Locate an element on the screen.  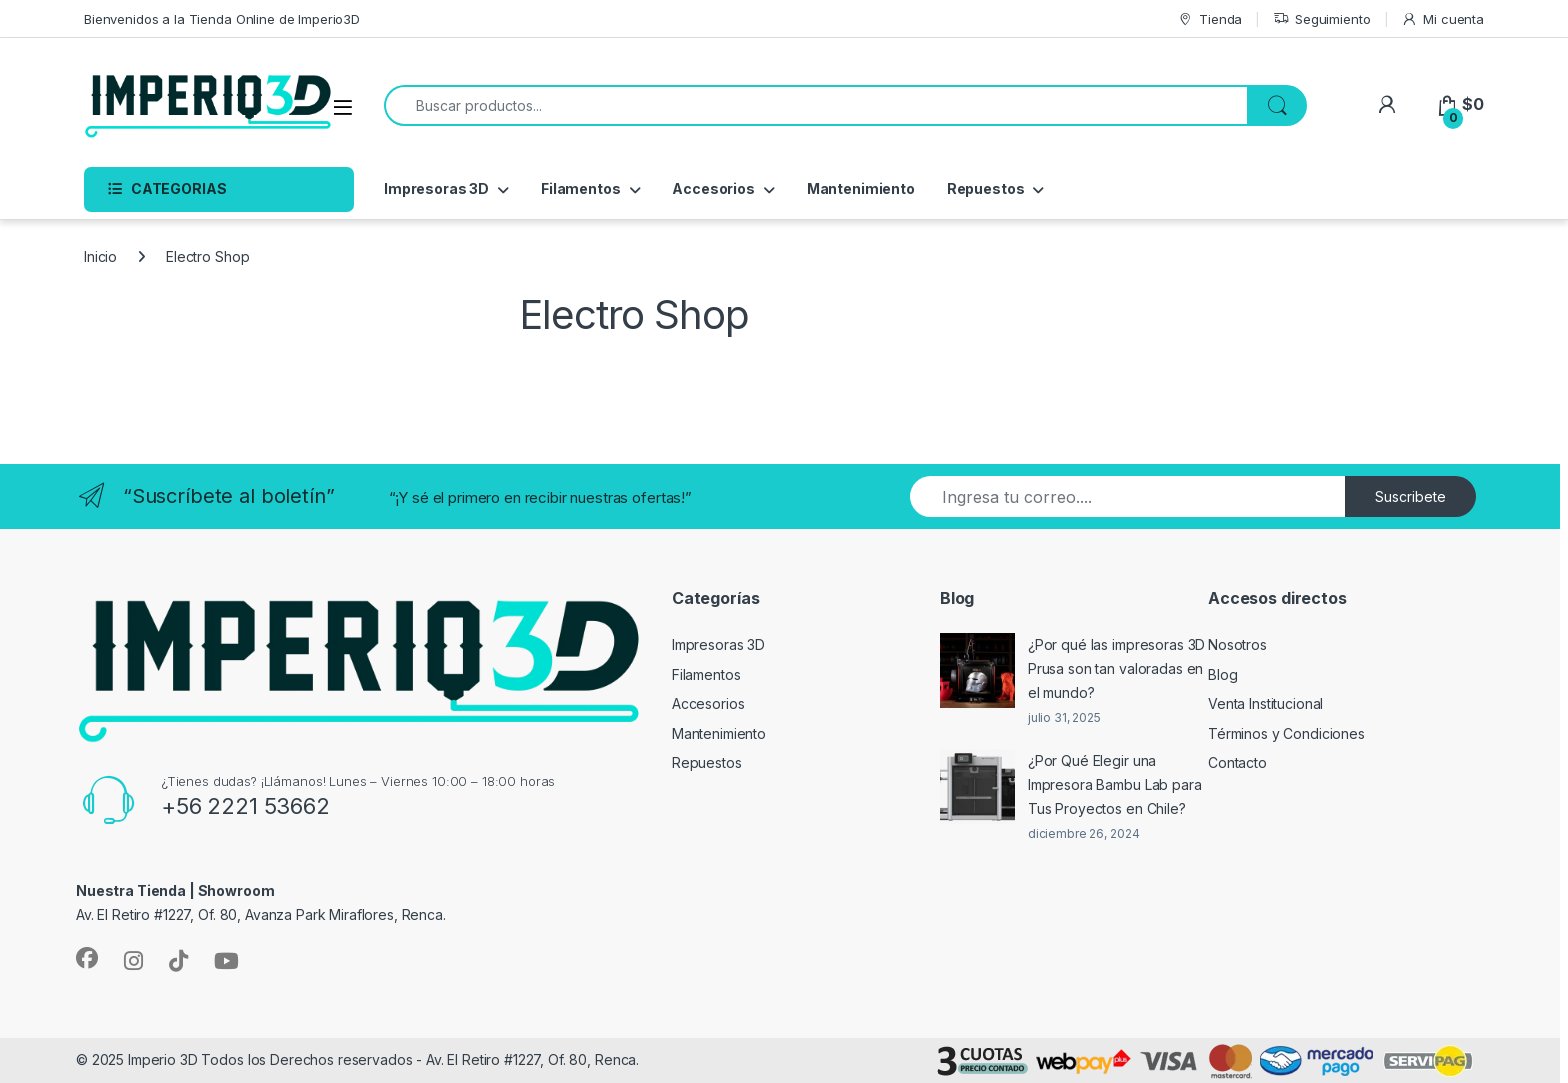
Inicio is located at coordinates (100, 256).